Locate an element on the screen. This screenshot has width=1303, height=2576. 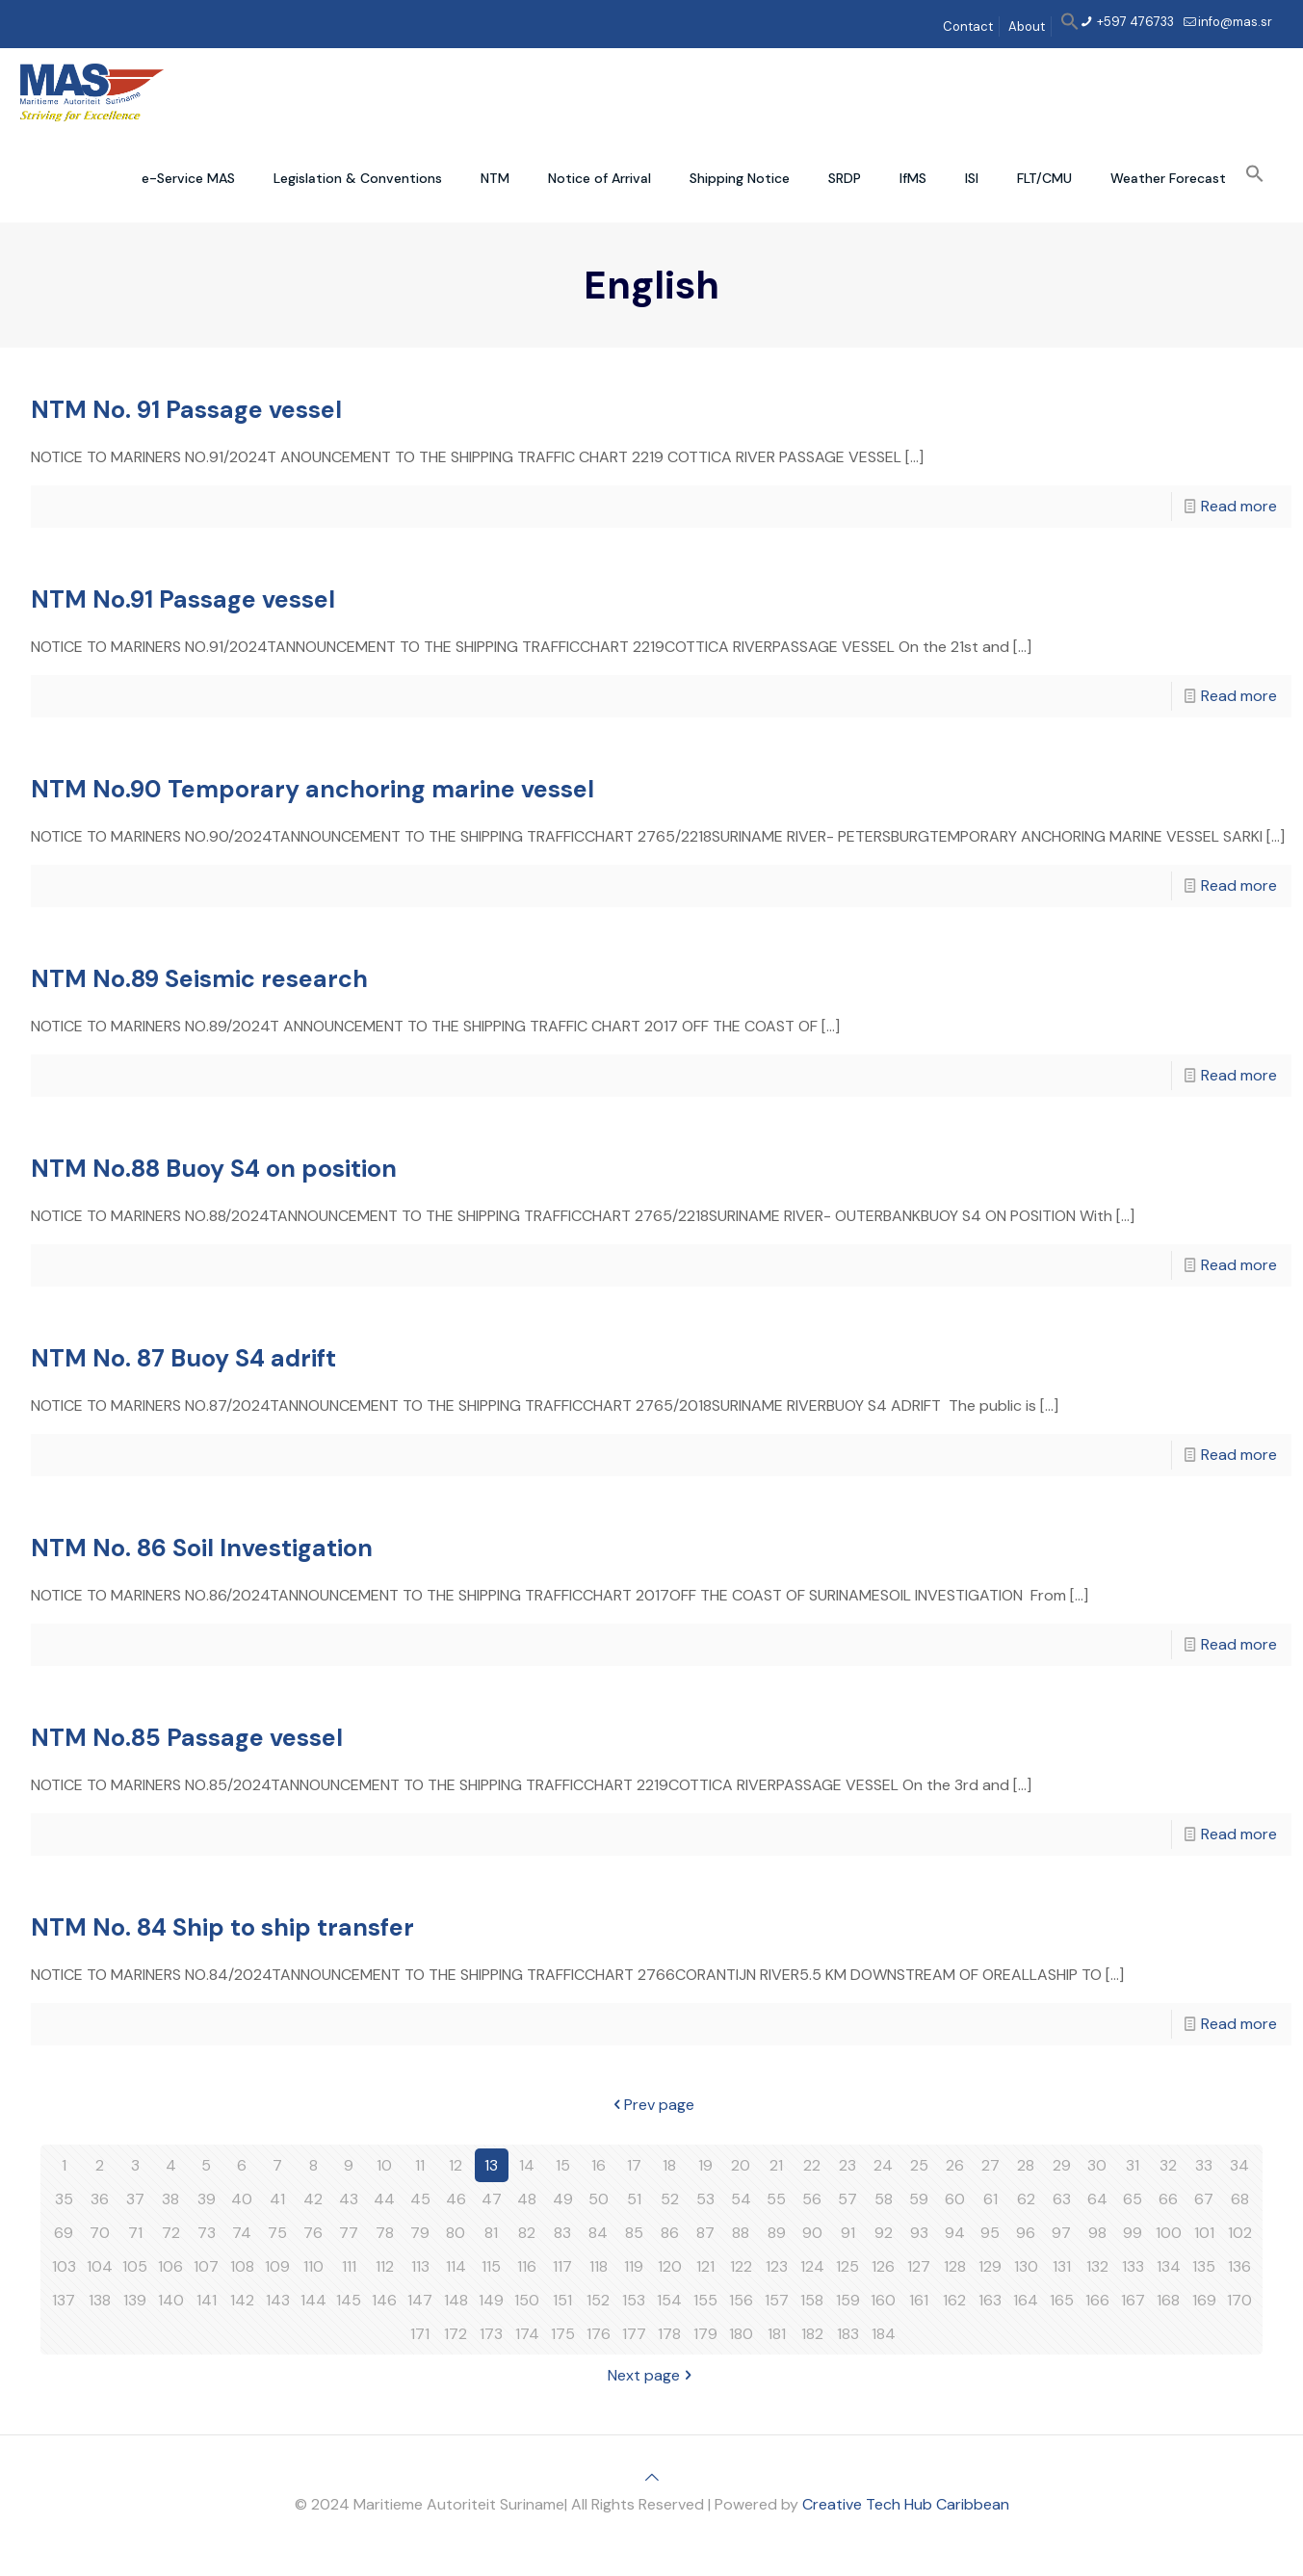
120 is located at coordinates (670, 2266).